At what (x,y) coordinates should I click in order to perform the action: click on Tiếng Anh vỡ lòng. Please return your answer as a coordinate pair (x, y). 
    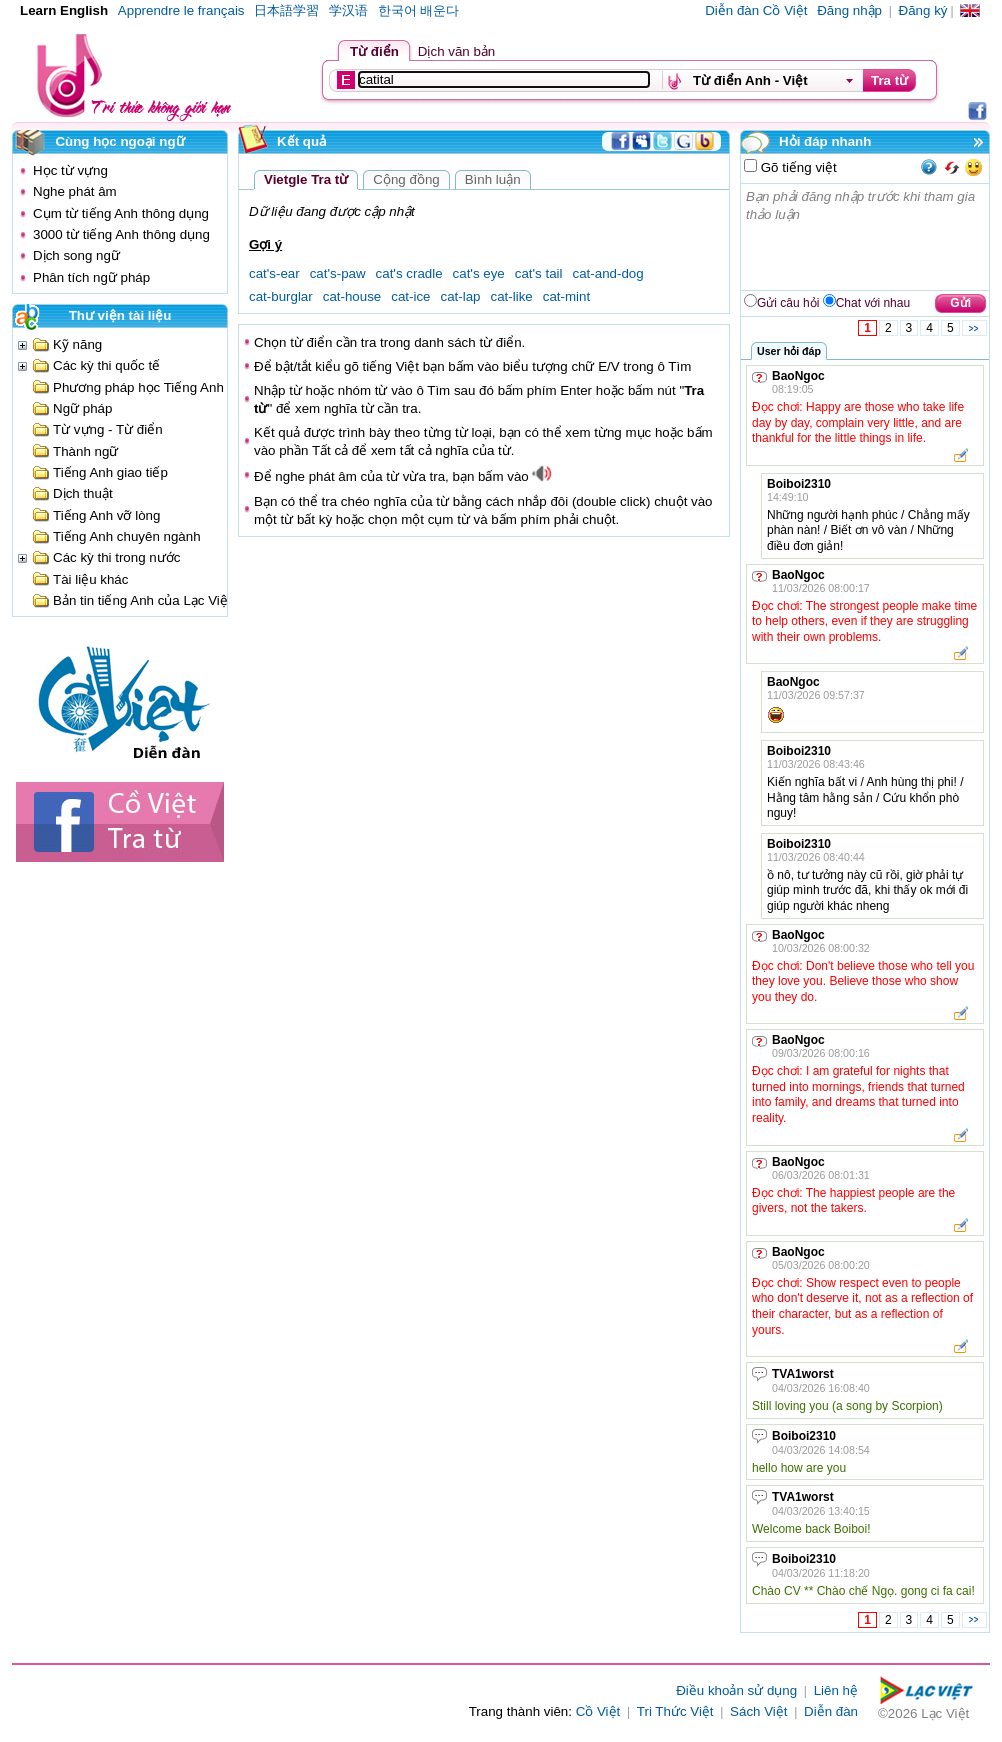
    Looking at the image, I should click on (106, 515).